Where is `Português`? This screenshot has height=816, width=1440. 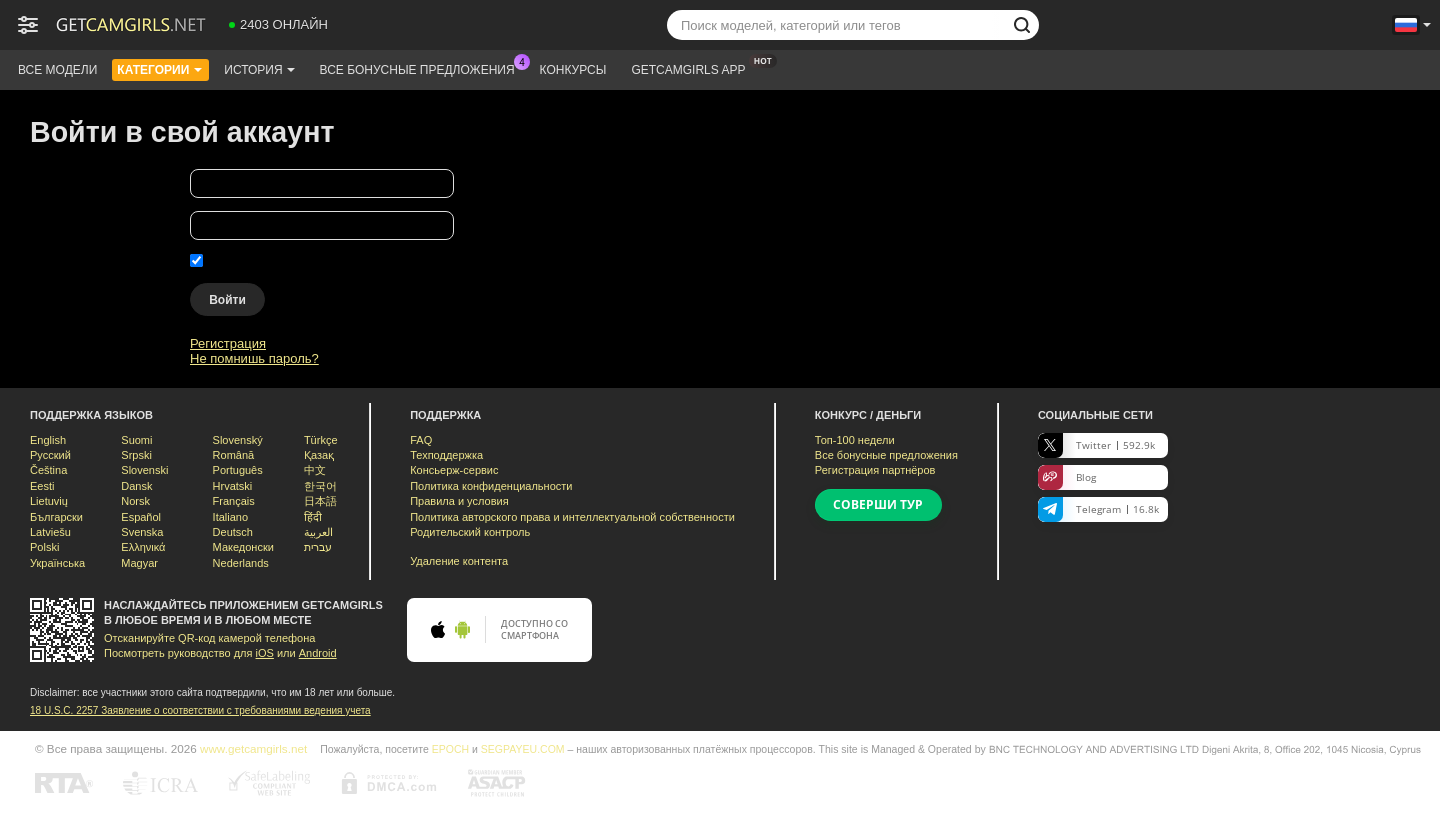 Português is located at coordinates (238, 470).